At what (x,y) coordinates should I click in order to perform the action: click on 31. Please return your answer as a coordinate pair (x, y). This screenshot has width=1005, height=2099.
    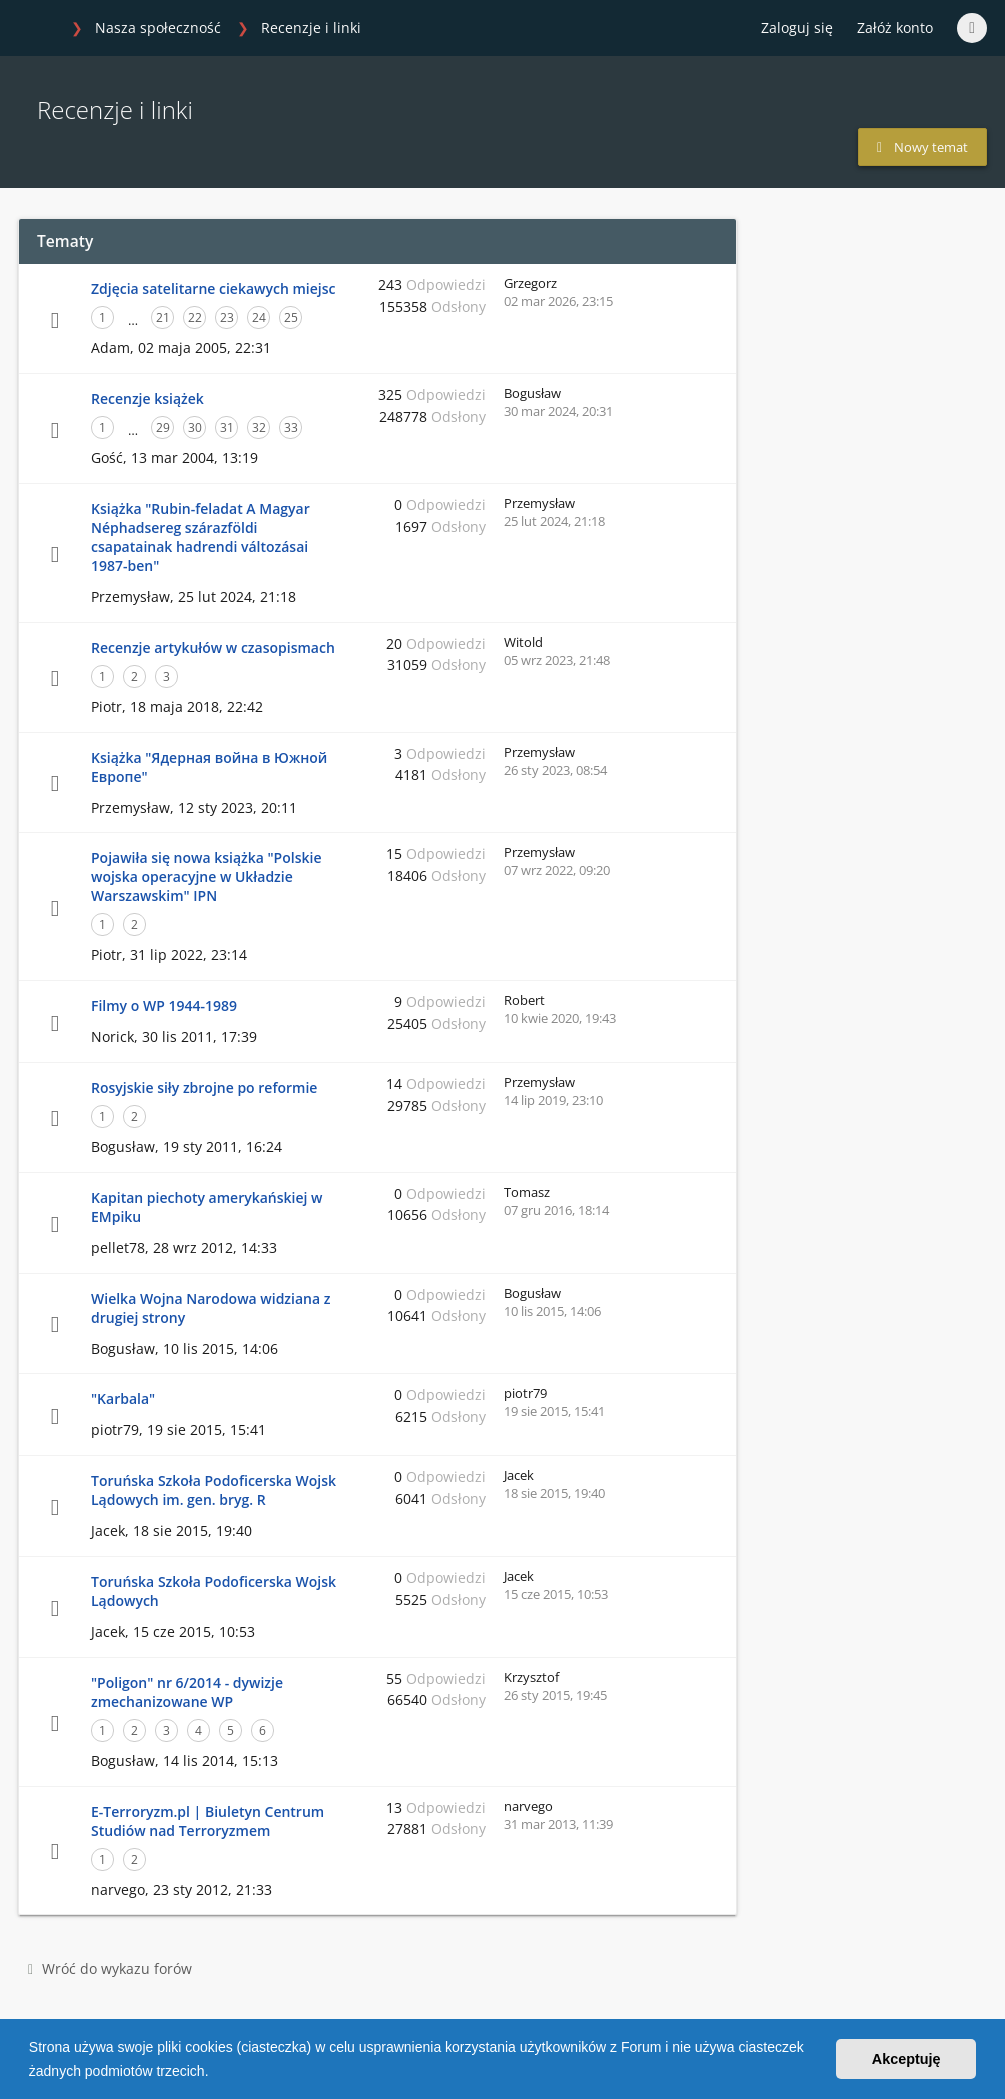
    Looking at the image, I should click on (227, 427).